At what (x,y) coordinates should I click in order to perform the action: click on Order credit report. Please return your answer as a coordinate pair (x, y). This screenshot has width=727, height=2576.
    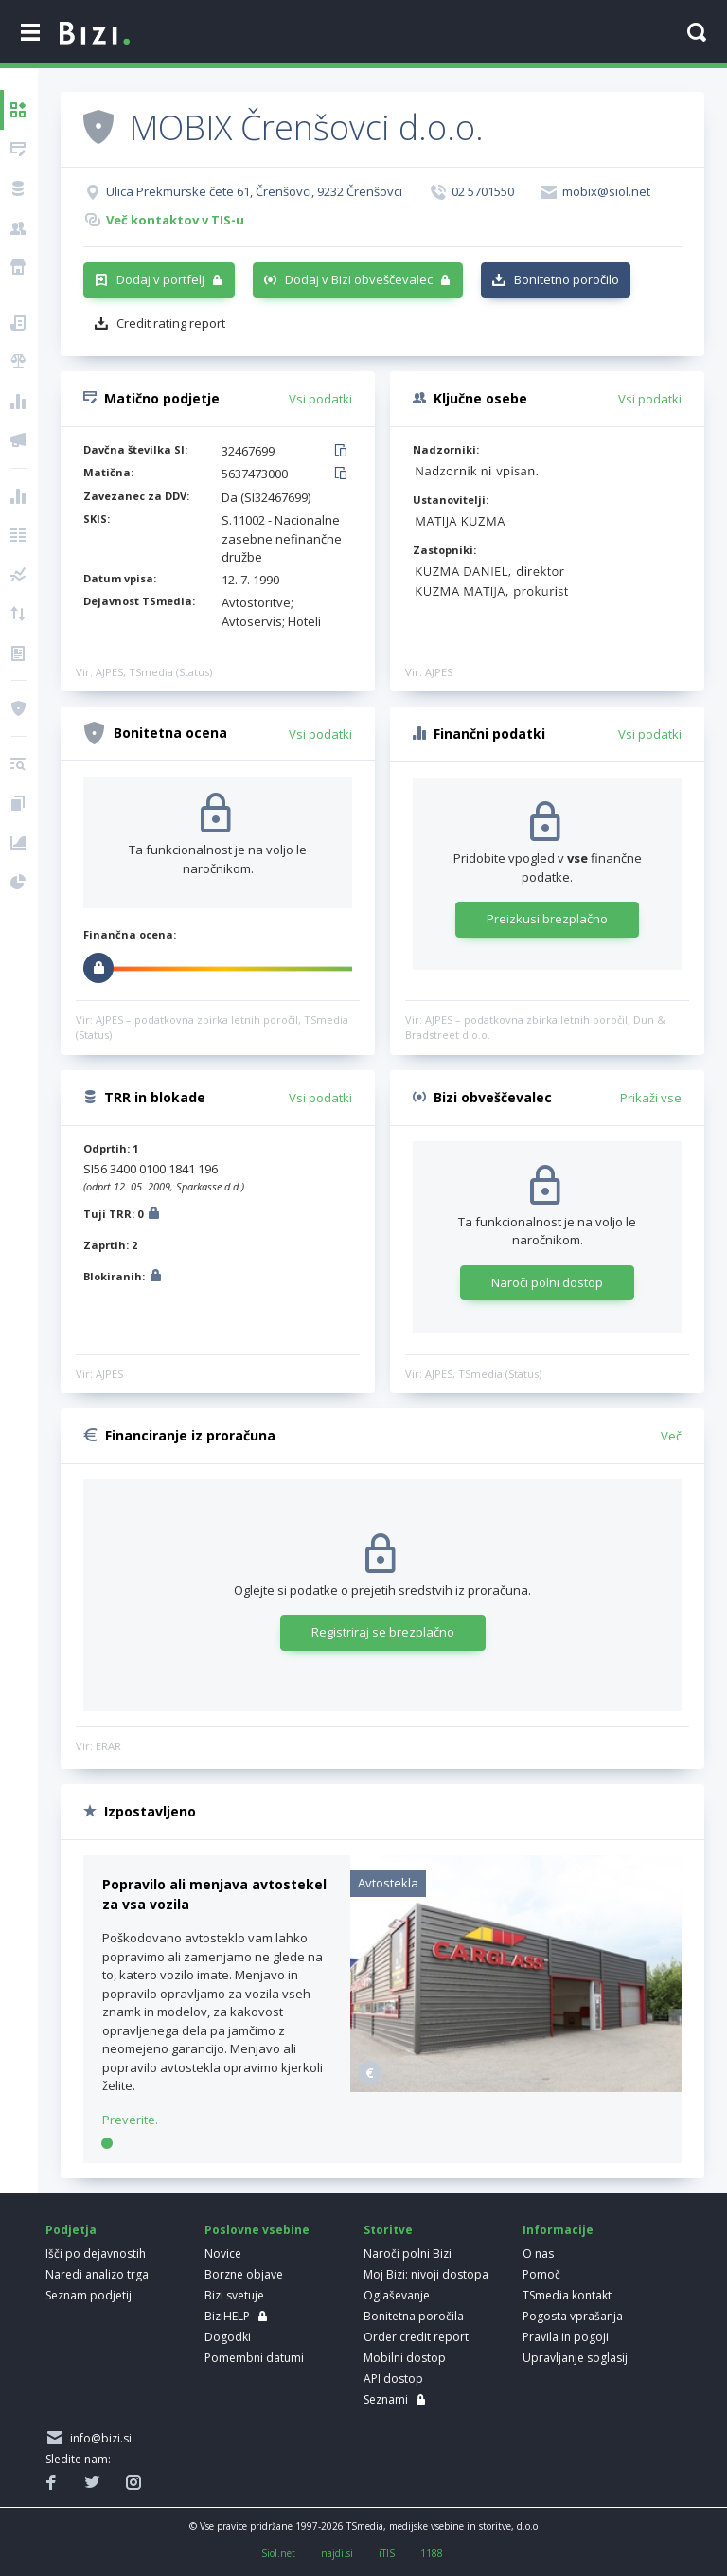
    Looking at the image, I should click on (416, 2337).